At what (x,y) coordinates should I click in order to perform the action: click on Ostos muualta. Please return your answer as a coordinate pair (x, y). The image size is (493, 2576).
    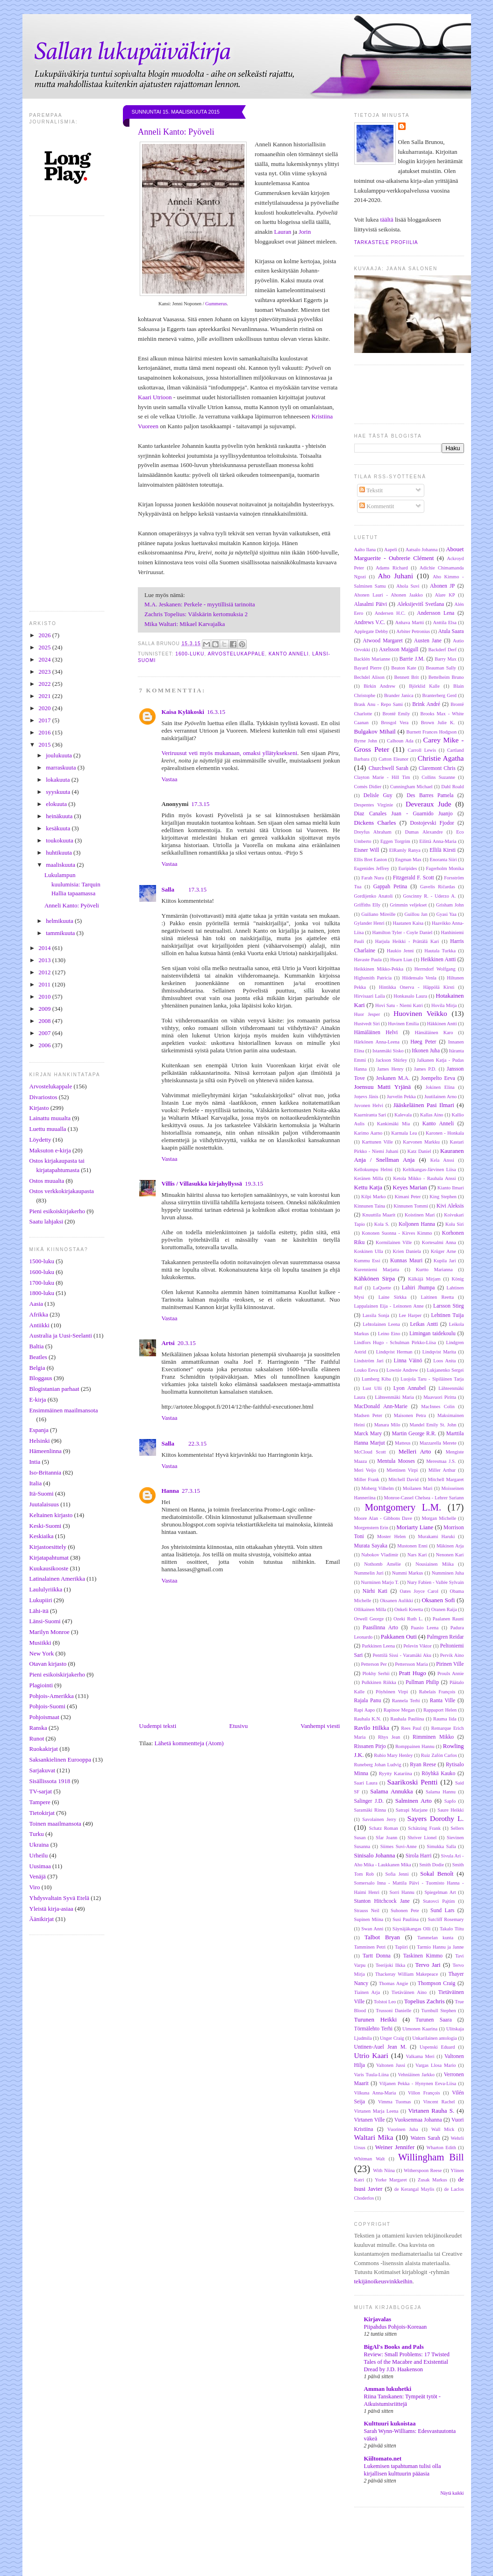
    Looking at the image, I should click on (46, 1180).